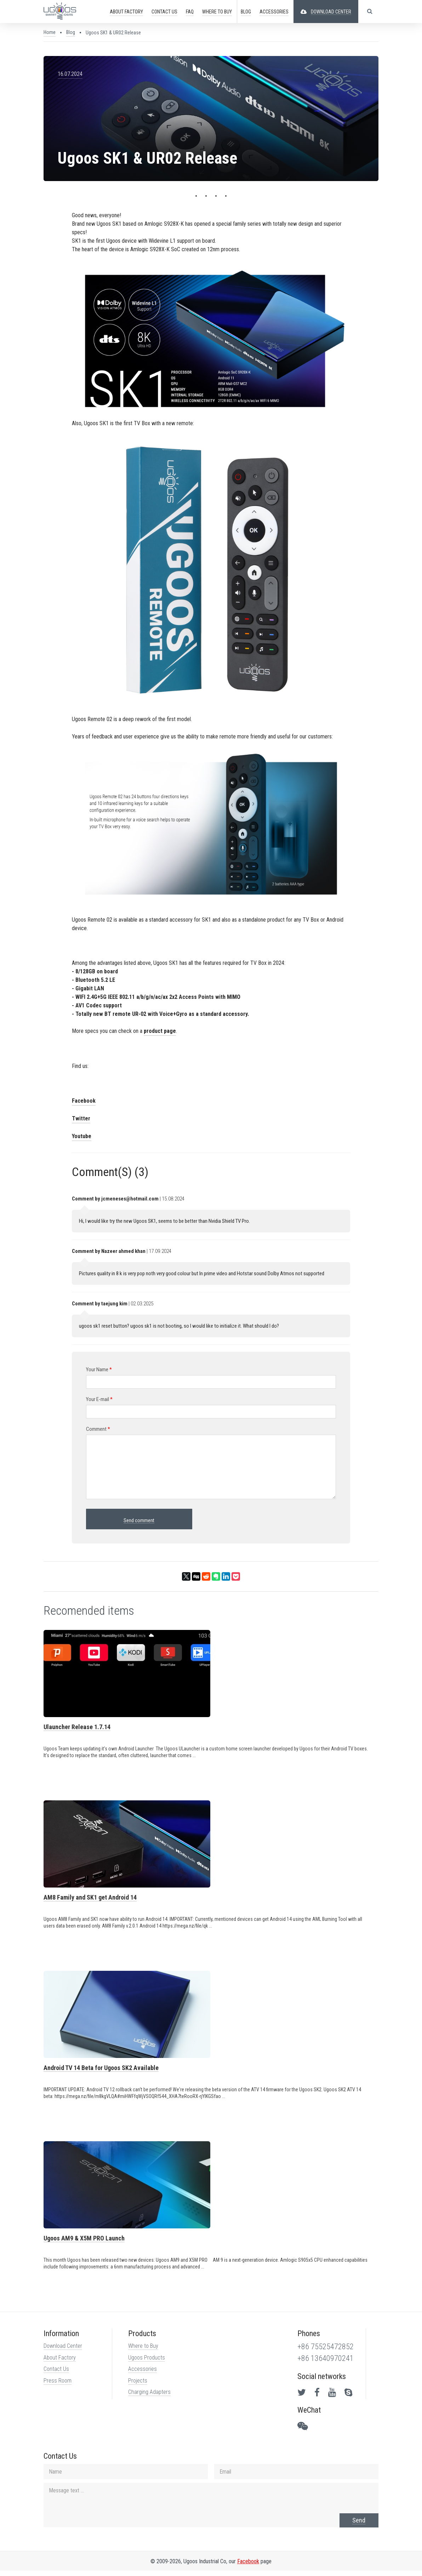 Image resolution: width=422 pixels, height=2576 pixels. What do you see at coordinates (164, 12) in the screenshot?
I see `CONTACT US` at bounding box center [164, 12].